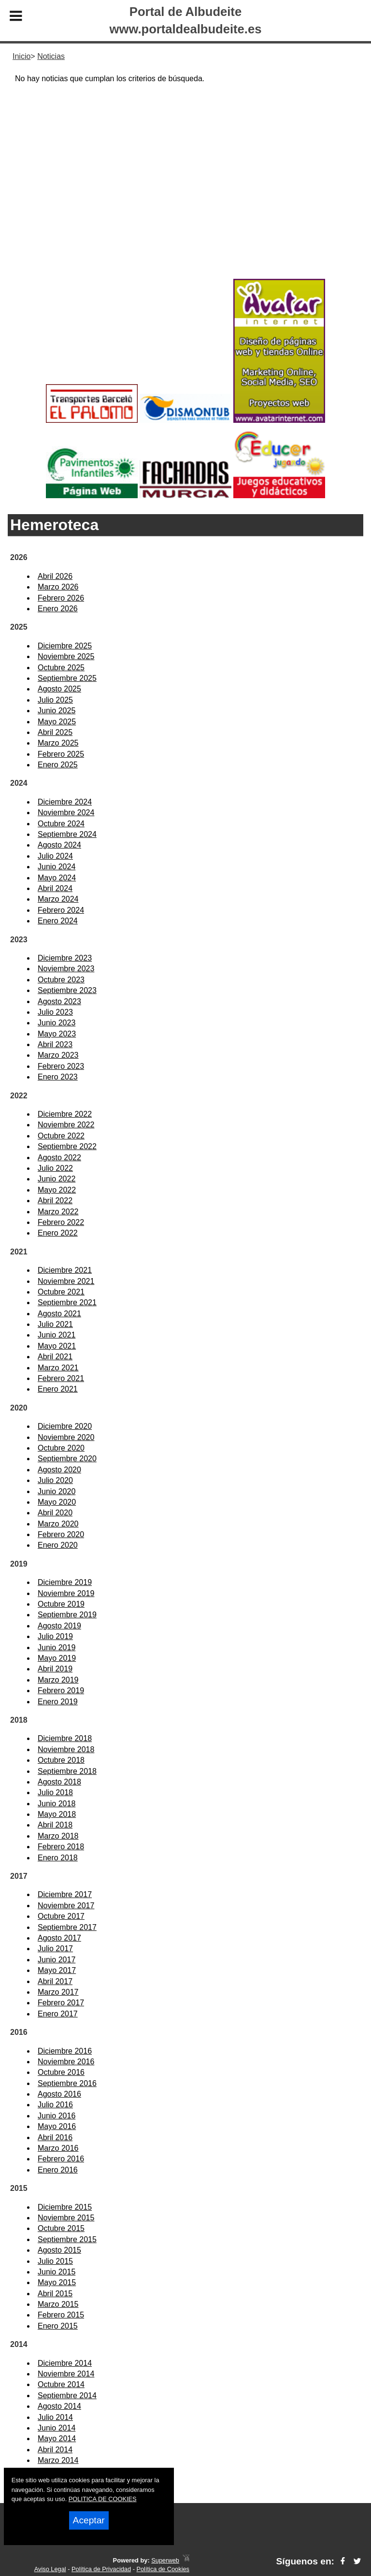 This screenshot has height=2576, width=371. I want to click on Septiembre 2015, so click(67, 2239).